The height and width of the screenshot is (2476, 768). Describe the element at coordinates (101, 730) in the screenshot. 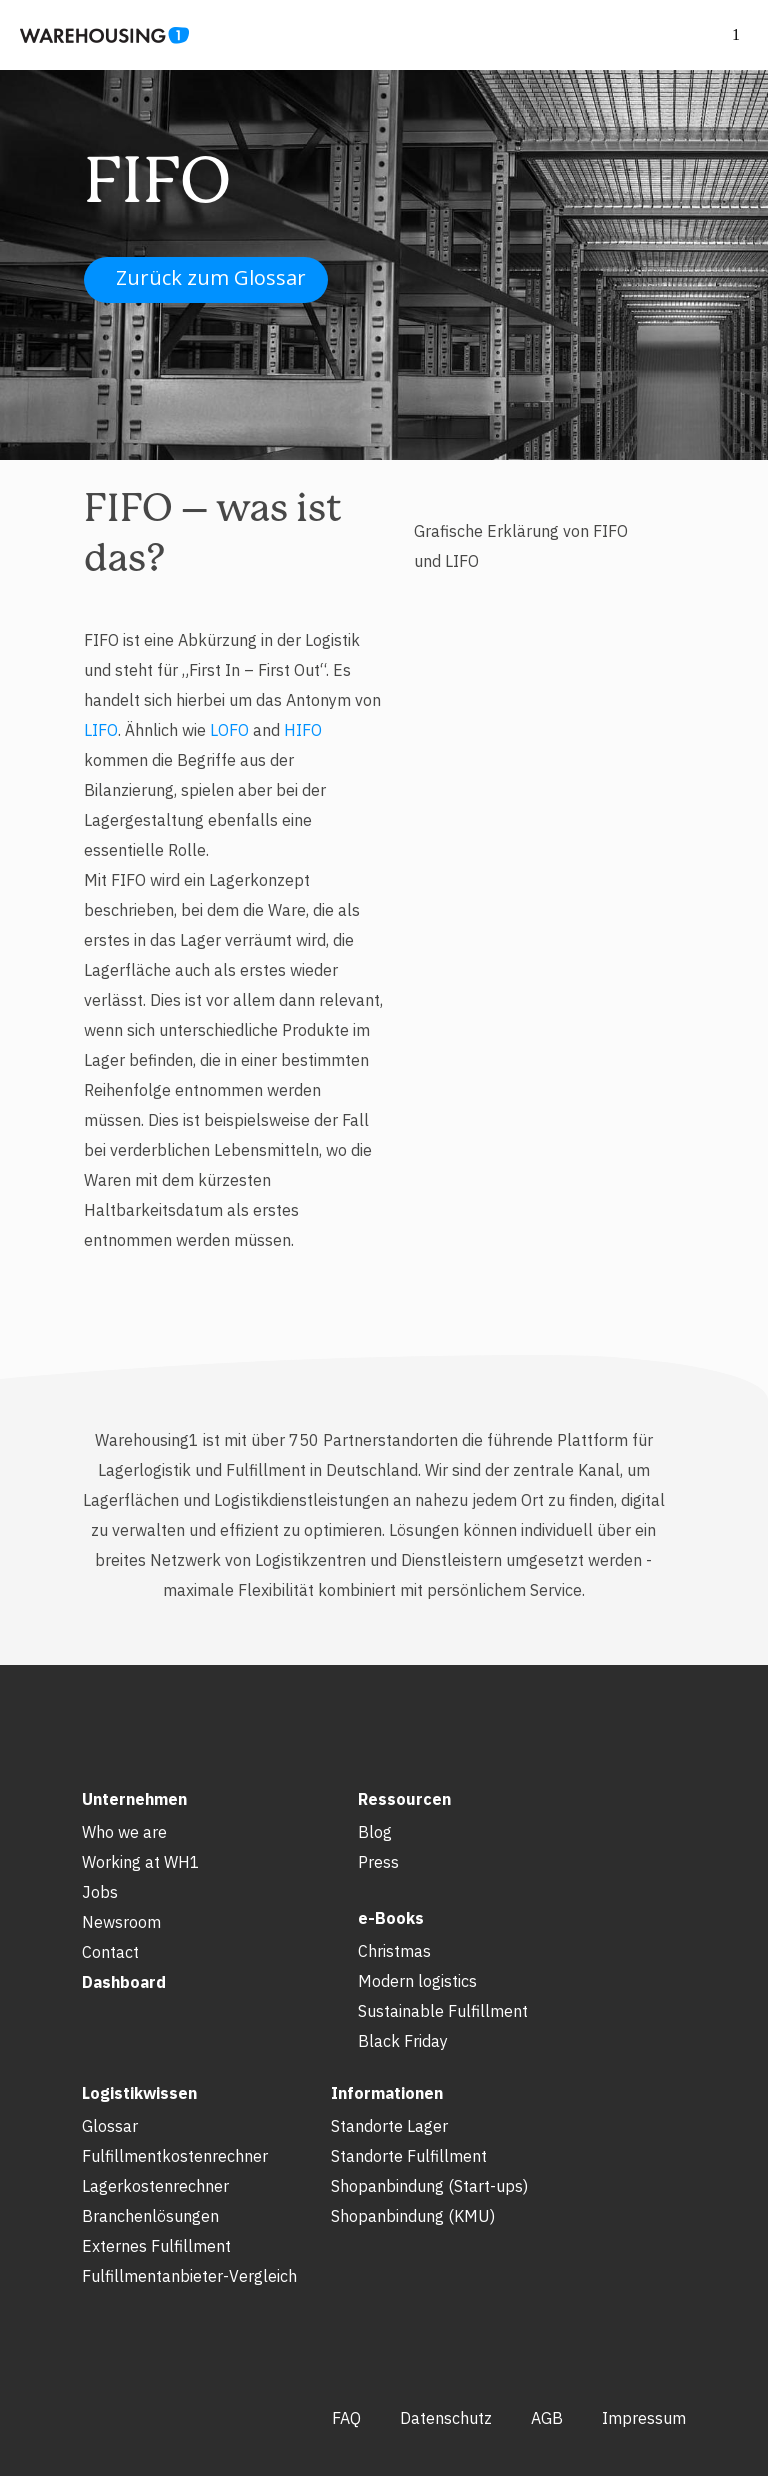

I see `LIFO` at that location.